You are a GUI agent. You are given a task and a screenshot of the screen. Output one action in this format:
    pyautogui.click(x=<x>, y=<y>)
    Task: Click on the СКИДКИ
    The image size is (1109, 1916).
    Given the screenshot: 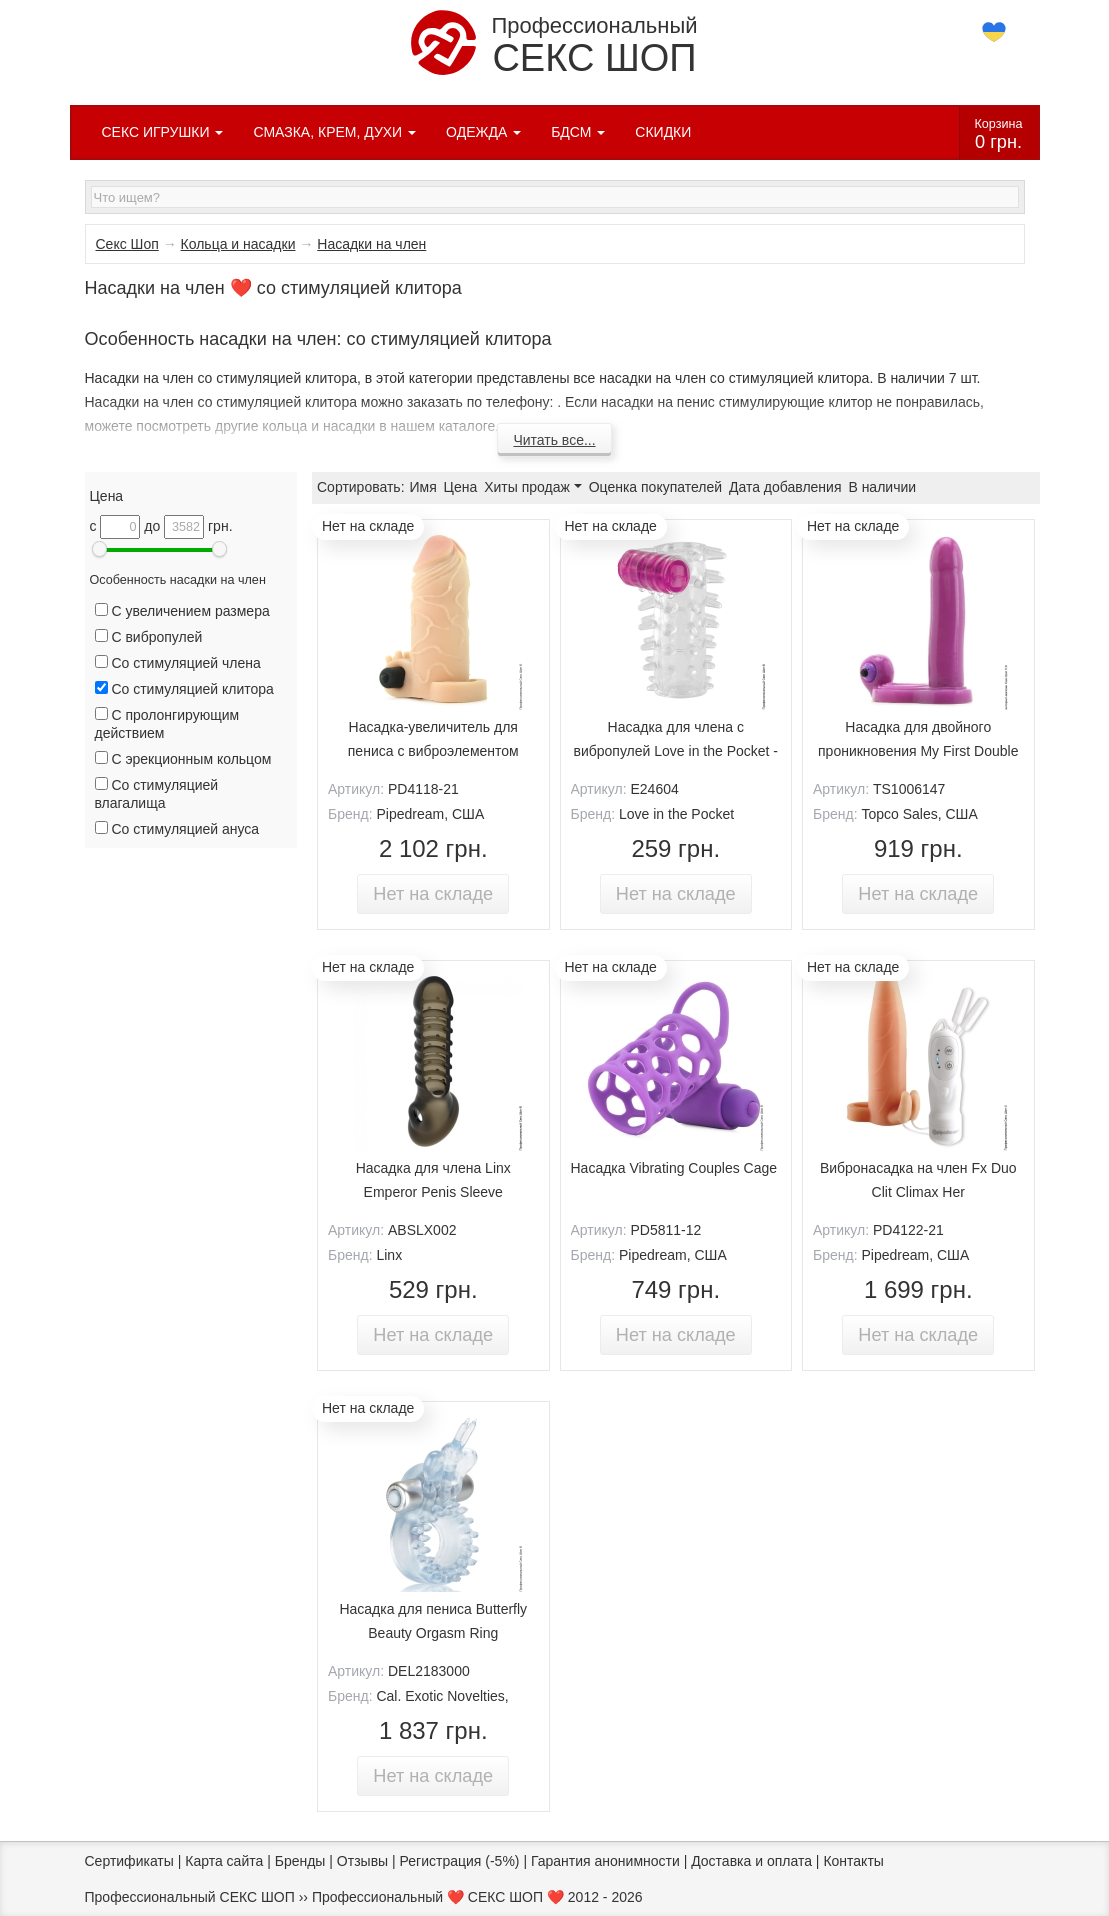 What is the action you would take?
    pyautogui.click(x=663, y=132)
    